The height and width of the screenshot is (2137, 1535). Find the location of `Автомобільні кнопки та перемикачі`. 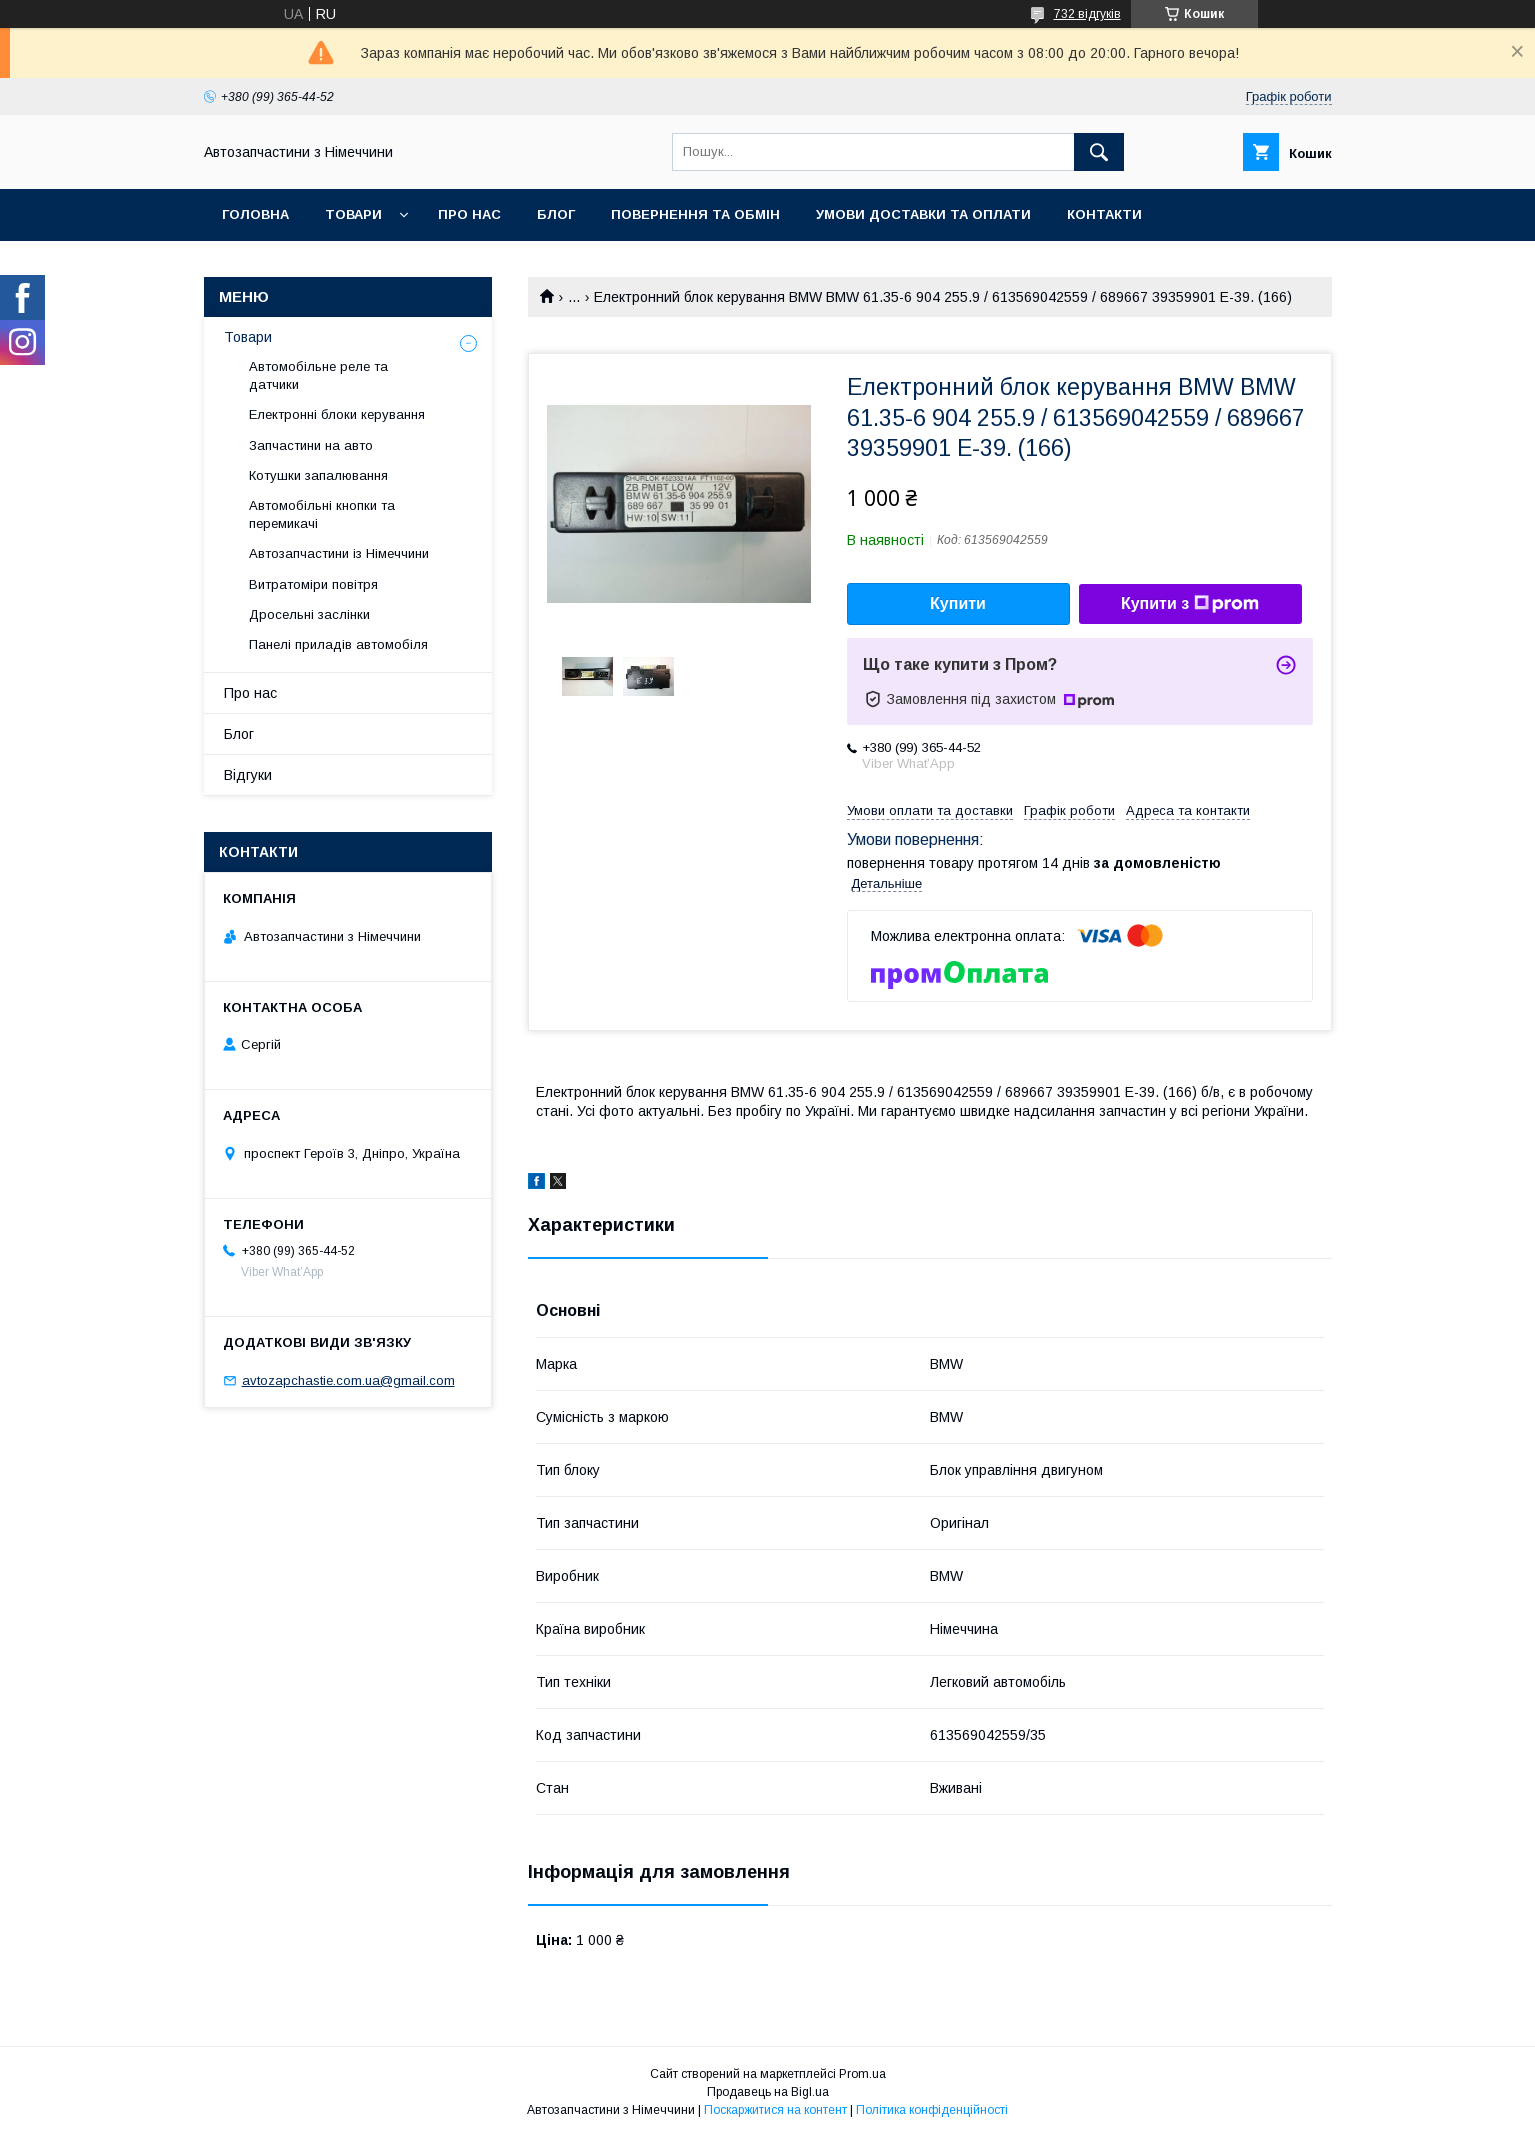

Автомобільні кнопки та перемикачі is located at coordinates (322, 514).